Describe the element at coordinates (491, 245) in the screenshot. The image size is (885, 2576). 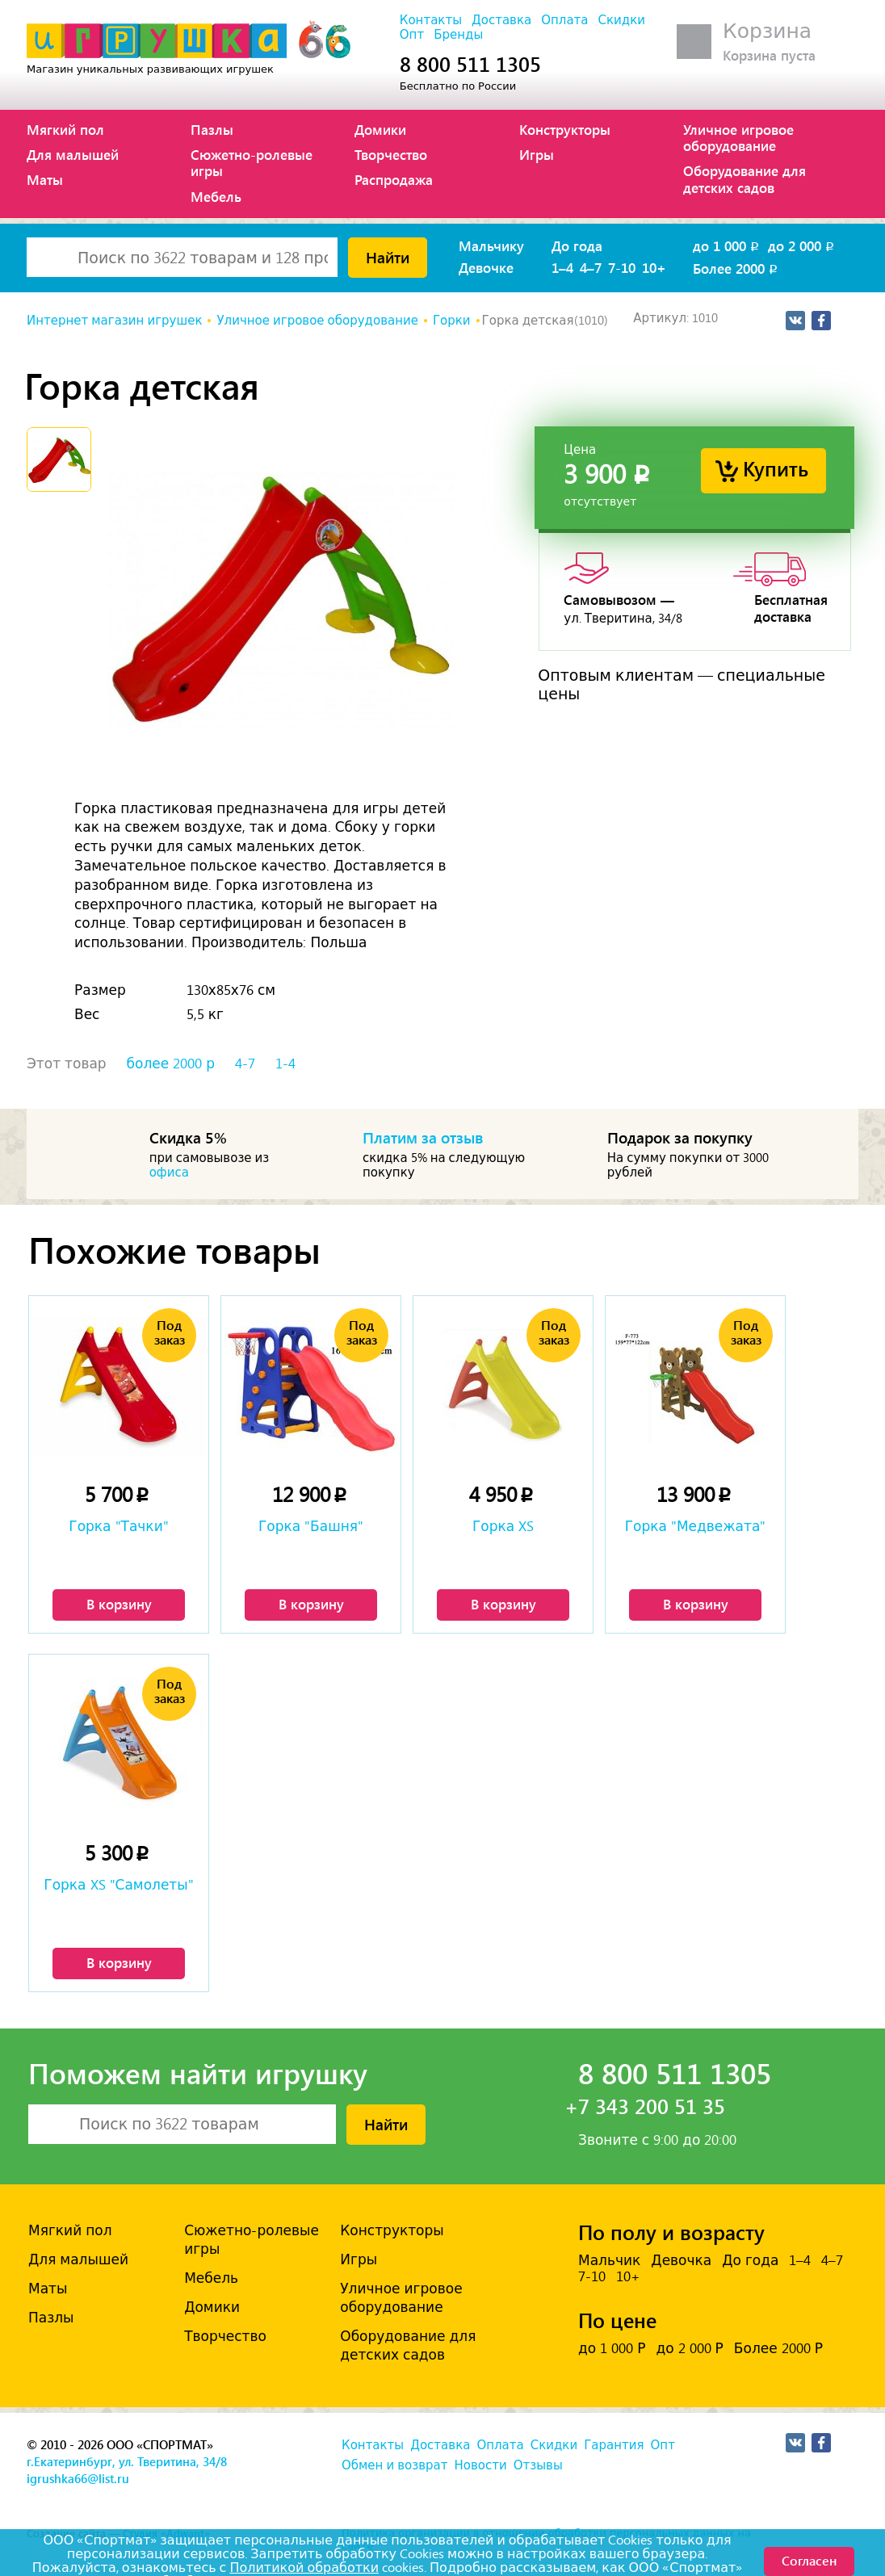
I see `Мальчику` at that location.